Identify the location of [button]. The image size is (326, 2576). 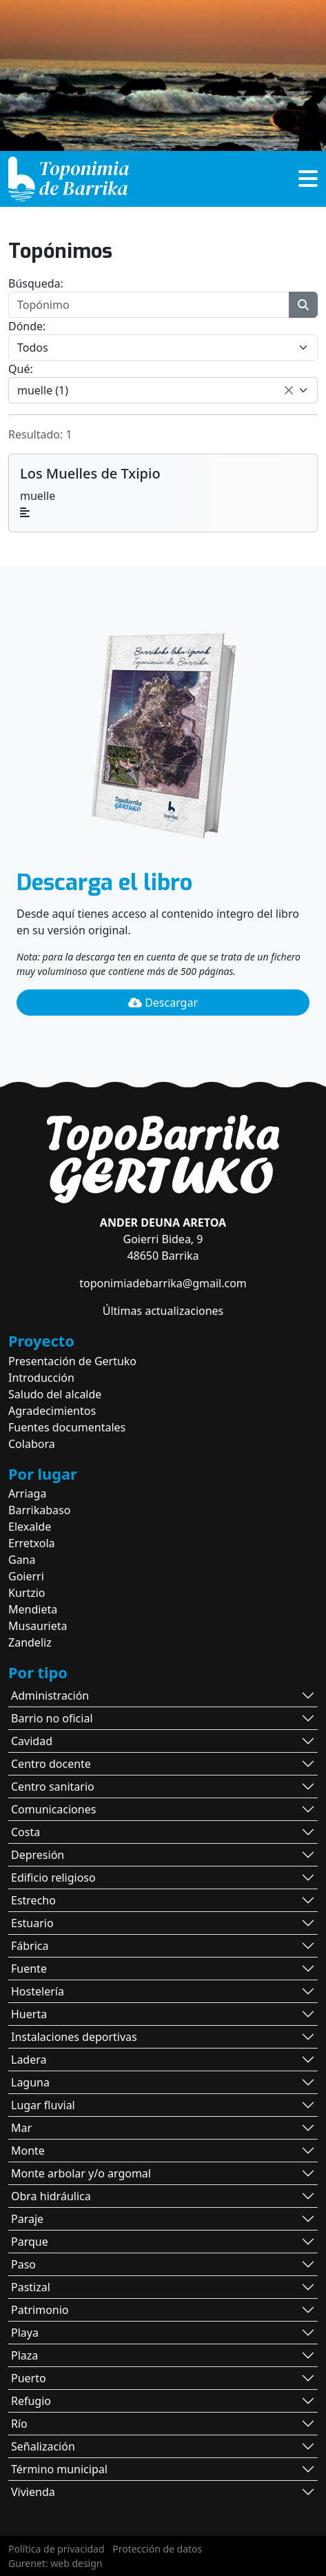
(308, 182).